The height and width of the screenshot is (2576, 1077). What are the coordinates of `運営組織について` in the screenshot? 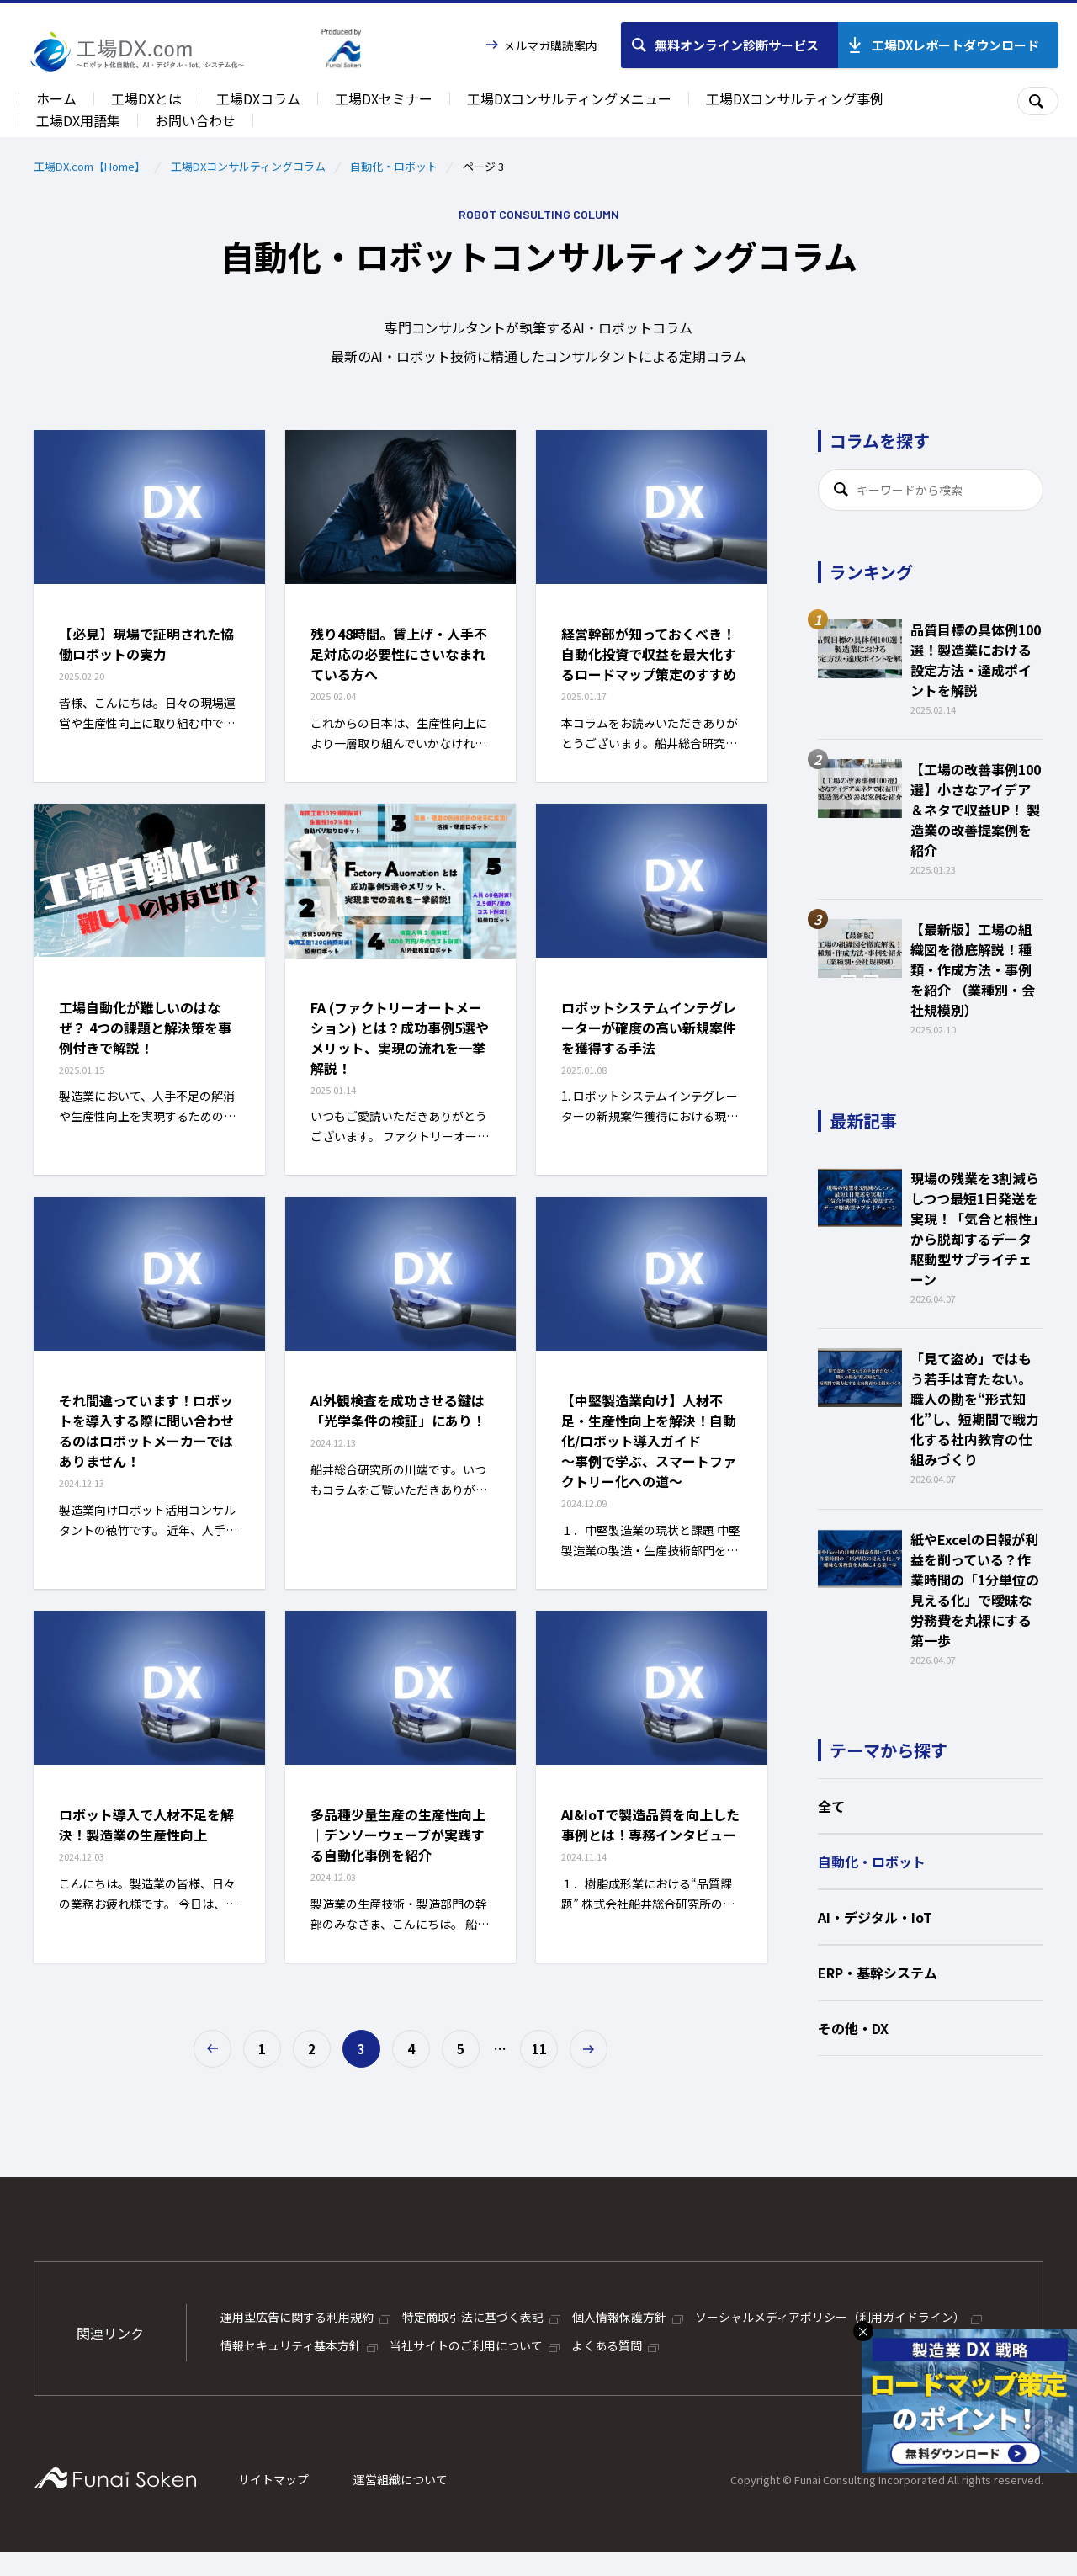 It's located at (400, 2479).